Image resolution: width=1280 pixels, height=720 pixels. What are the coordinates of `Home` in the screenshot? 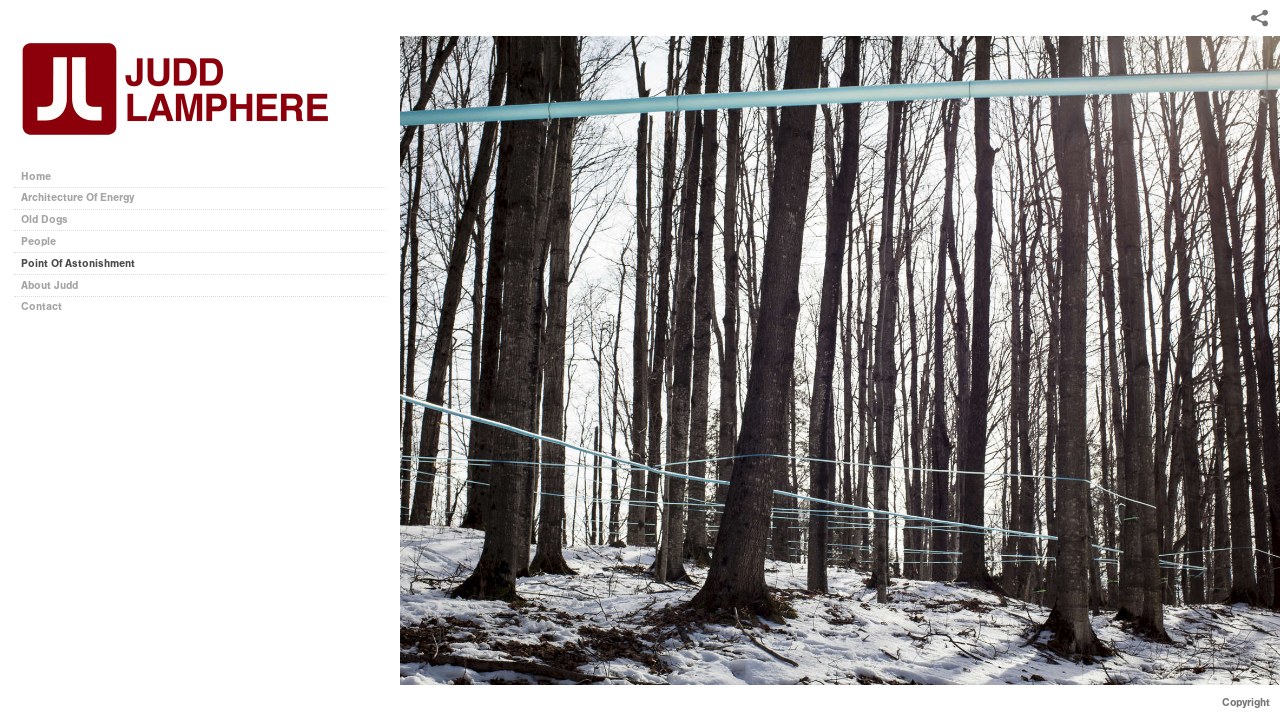 It's located at (36, 176).